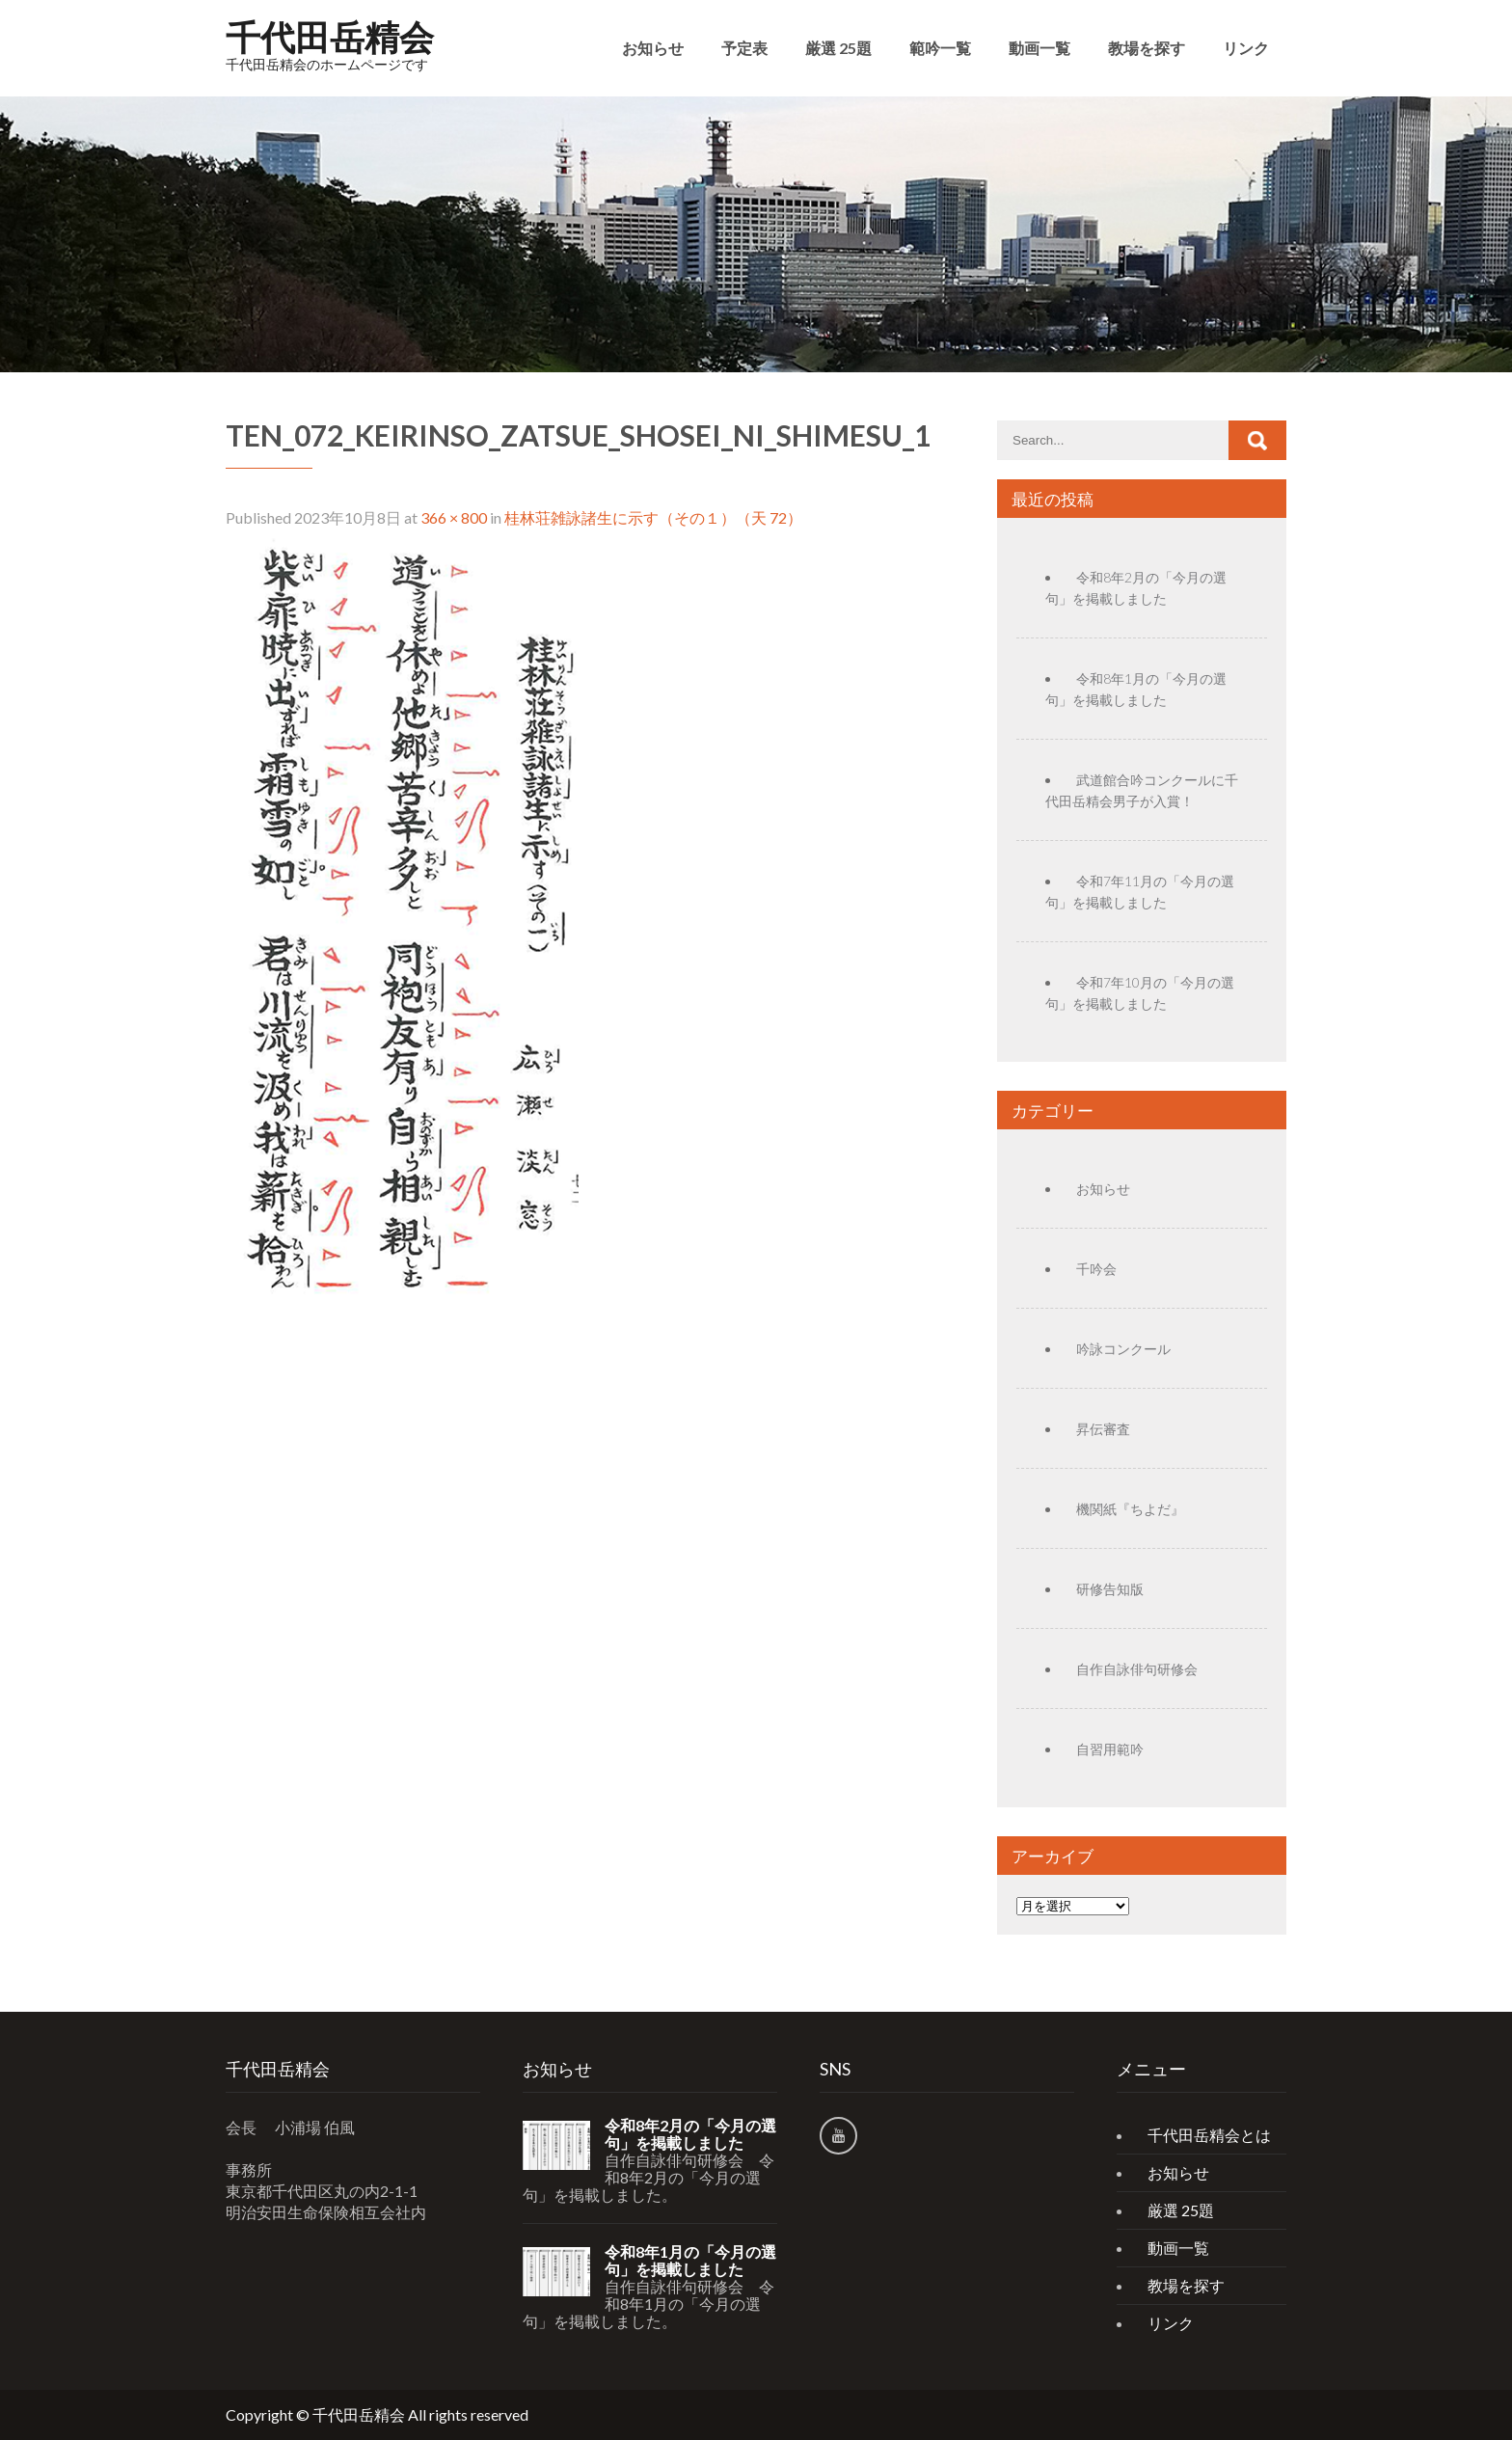 The height and width of the screenshot is (2440, 1512). What do you see at coordinates (653, 48) in the screenshot?
I see `お知らせ` at bounding box center [653, 48].